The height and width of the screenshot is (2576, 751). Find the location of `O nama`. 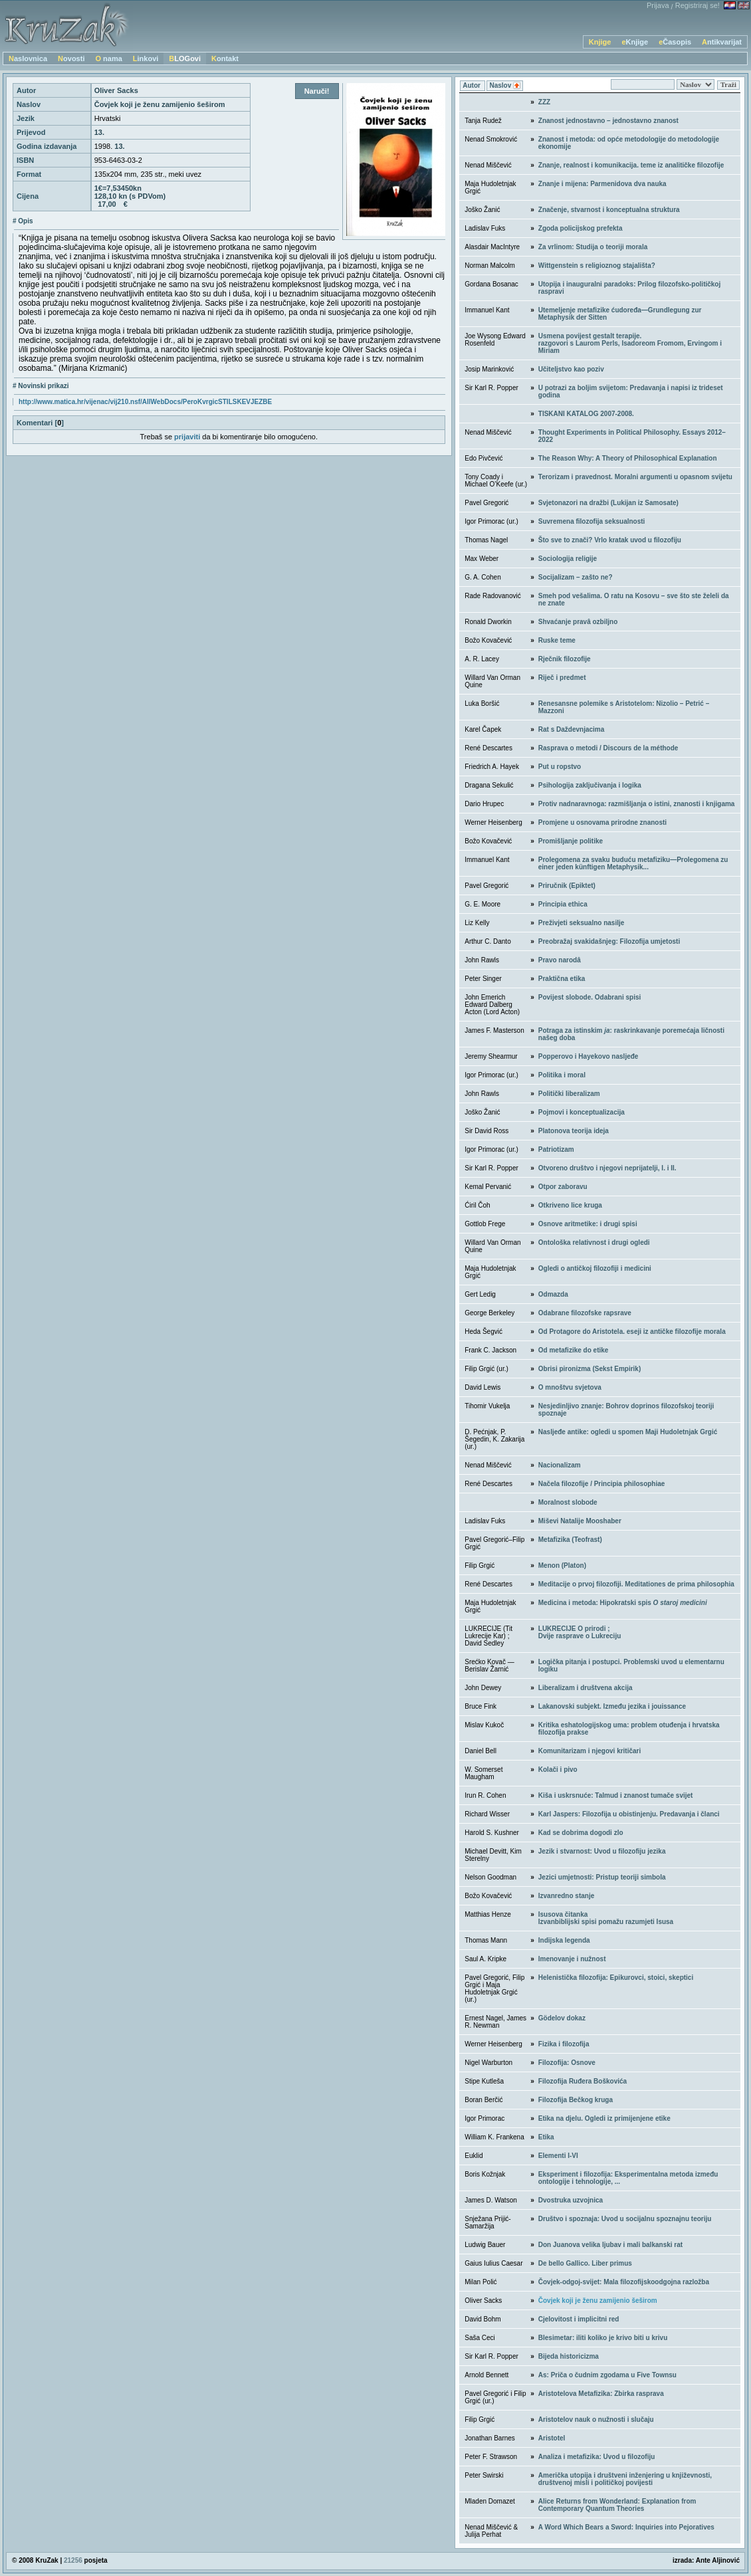

O nama is located at coordinates (108, 58).